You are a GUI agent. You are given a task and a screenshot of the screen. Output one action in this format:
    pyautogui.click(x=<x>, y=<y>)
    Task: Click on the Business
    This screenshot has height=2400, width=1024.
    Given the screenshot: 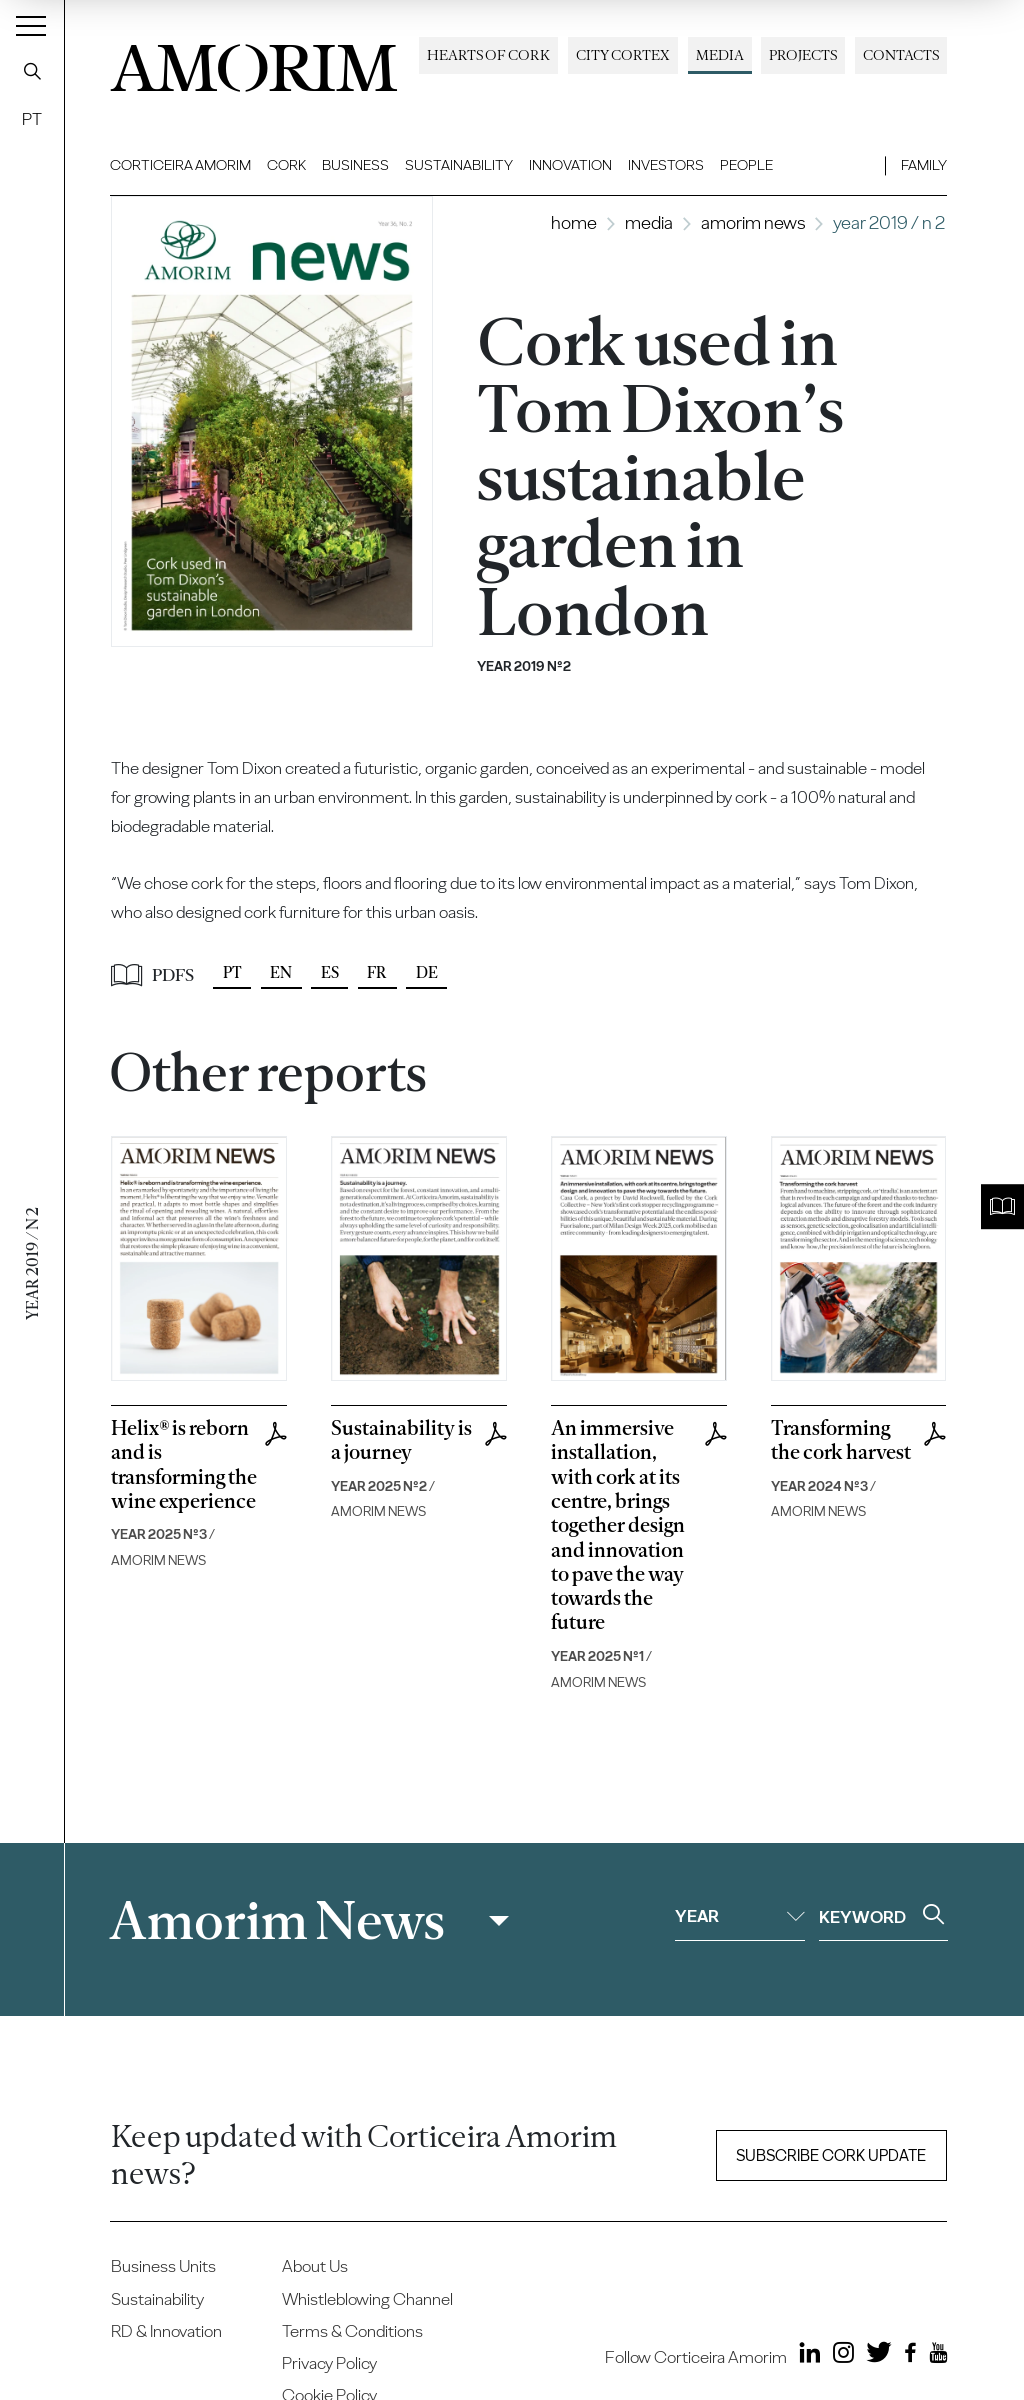 What is the action you would take?
    pyautogui.click(x=355, y=165)
    